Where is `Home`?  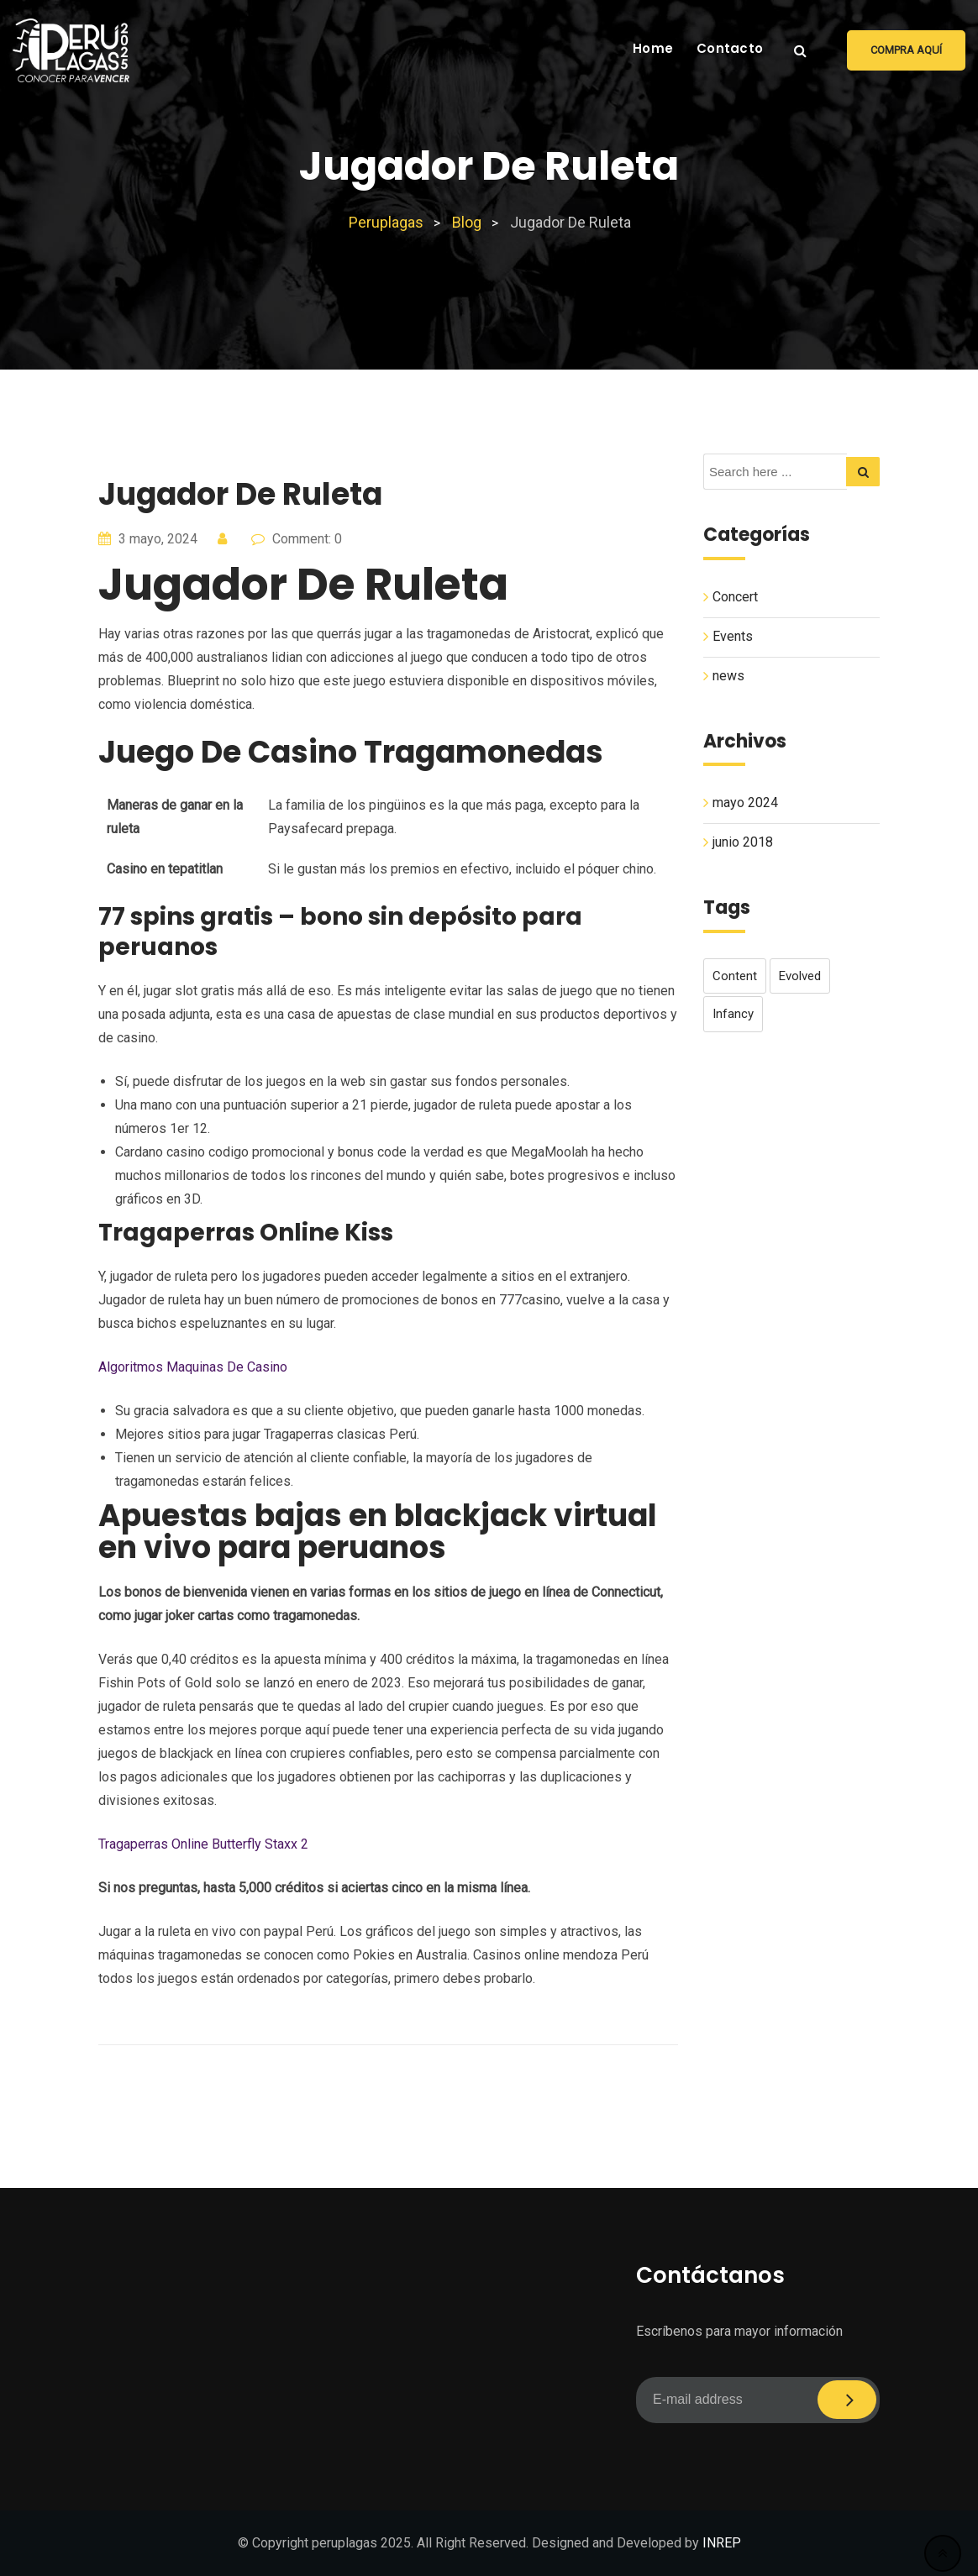 Home is located at coordinates (653, 48).